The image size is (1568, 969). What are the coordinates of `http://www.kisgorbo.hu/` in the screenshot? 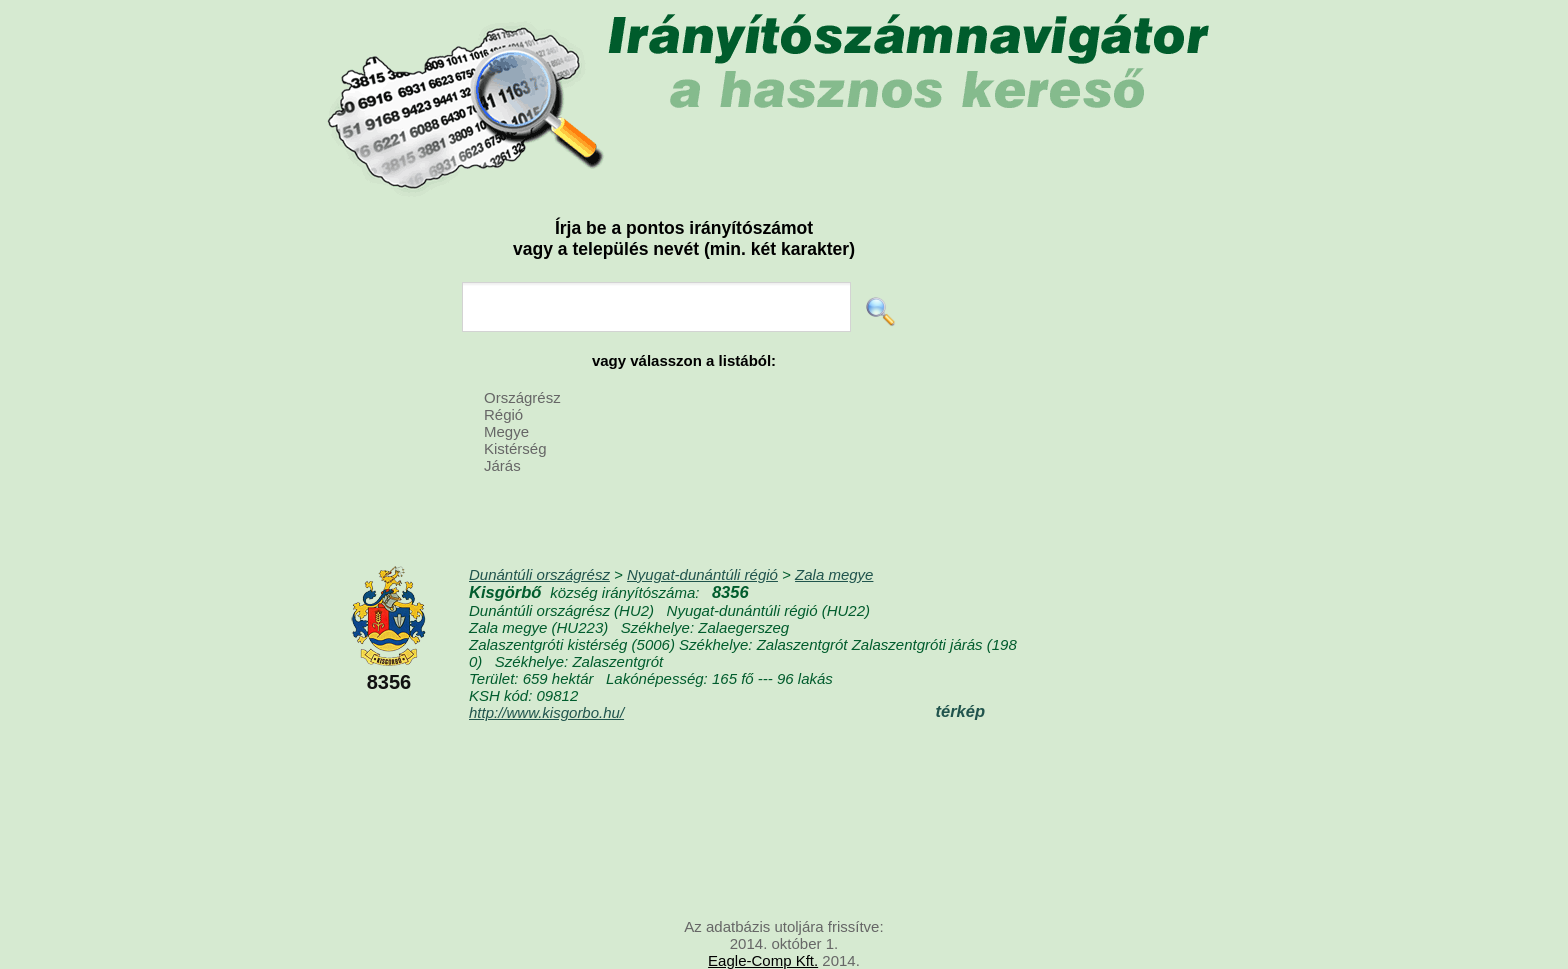 It's located at (546, 712).